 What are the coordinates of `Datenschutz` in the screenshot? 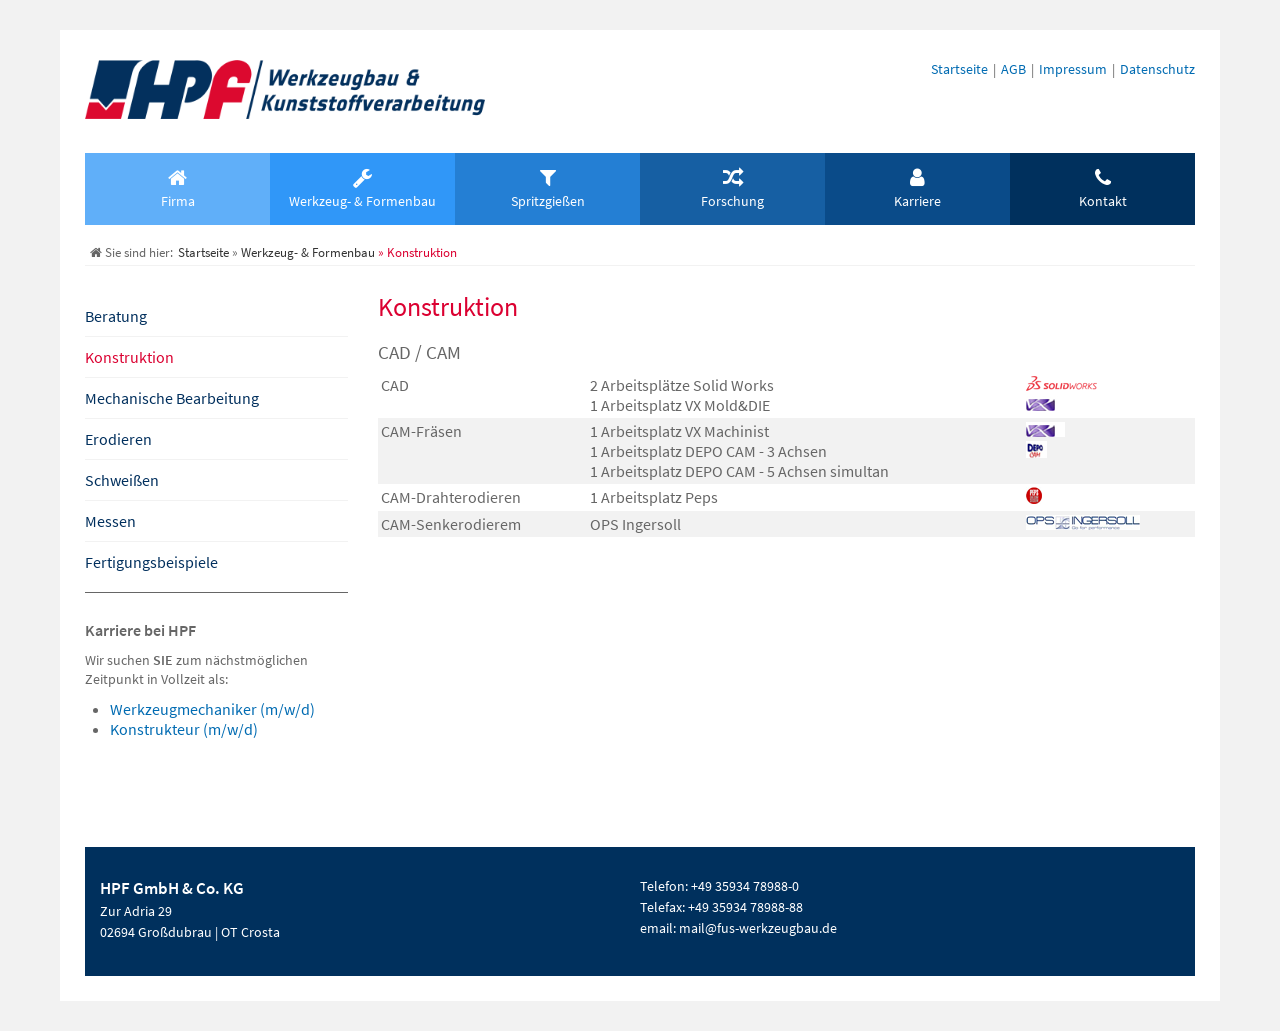 It's located at (1157, 69).